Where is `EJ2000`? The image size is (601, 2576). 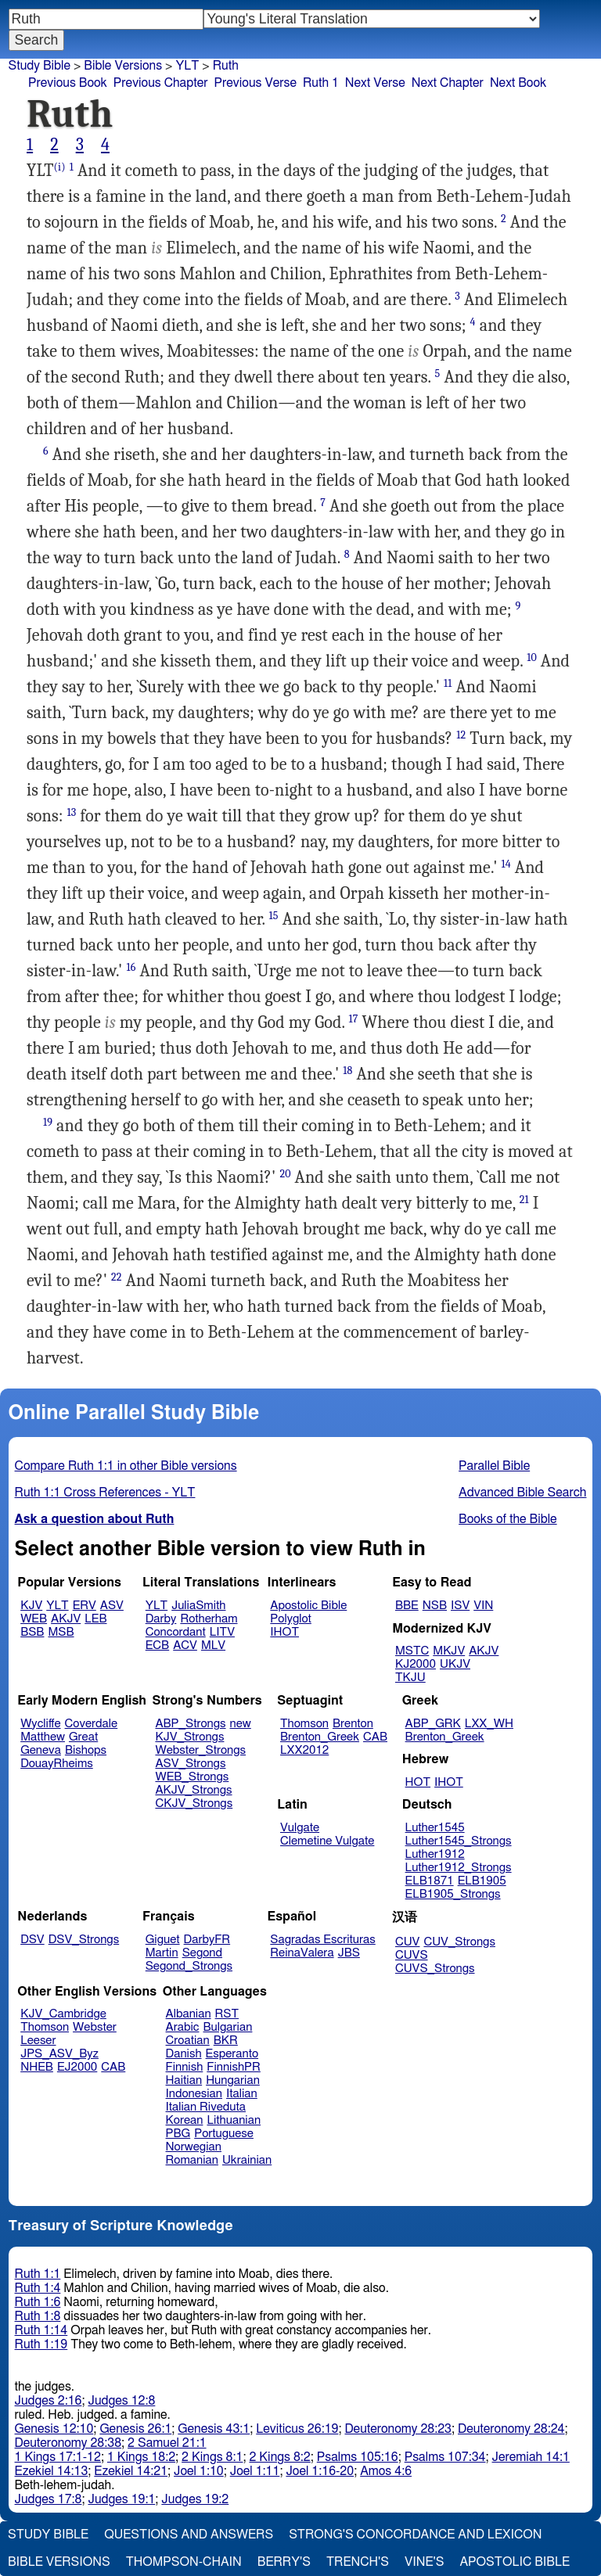 EJ2000 is located at coordinates (77, 2067).